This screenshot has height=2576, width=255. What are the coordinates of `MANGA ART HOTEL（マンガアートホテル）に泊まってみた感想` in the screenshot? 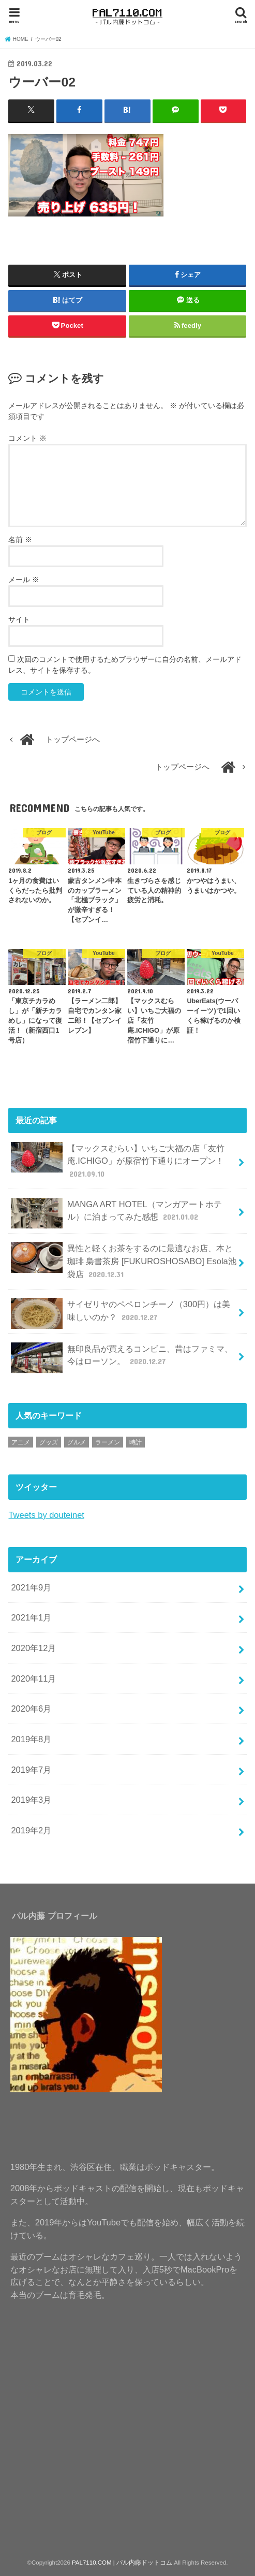 It's located at (116, 1212).